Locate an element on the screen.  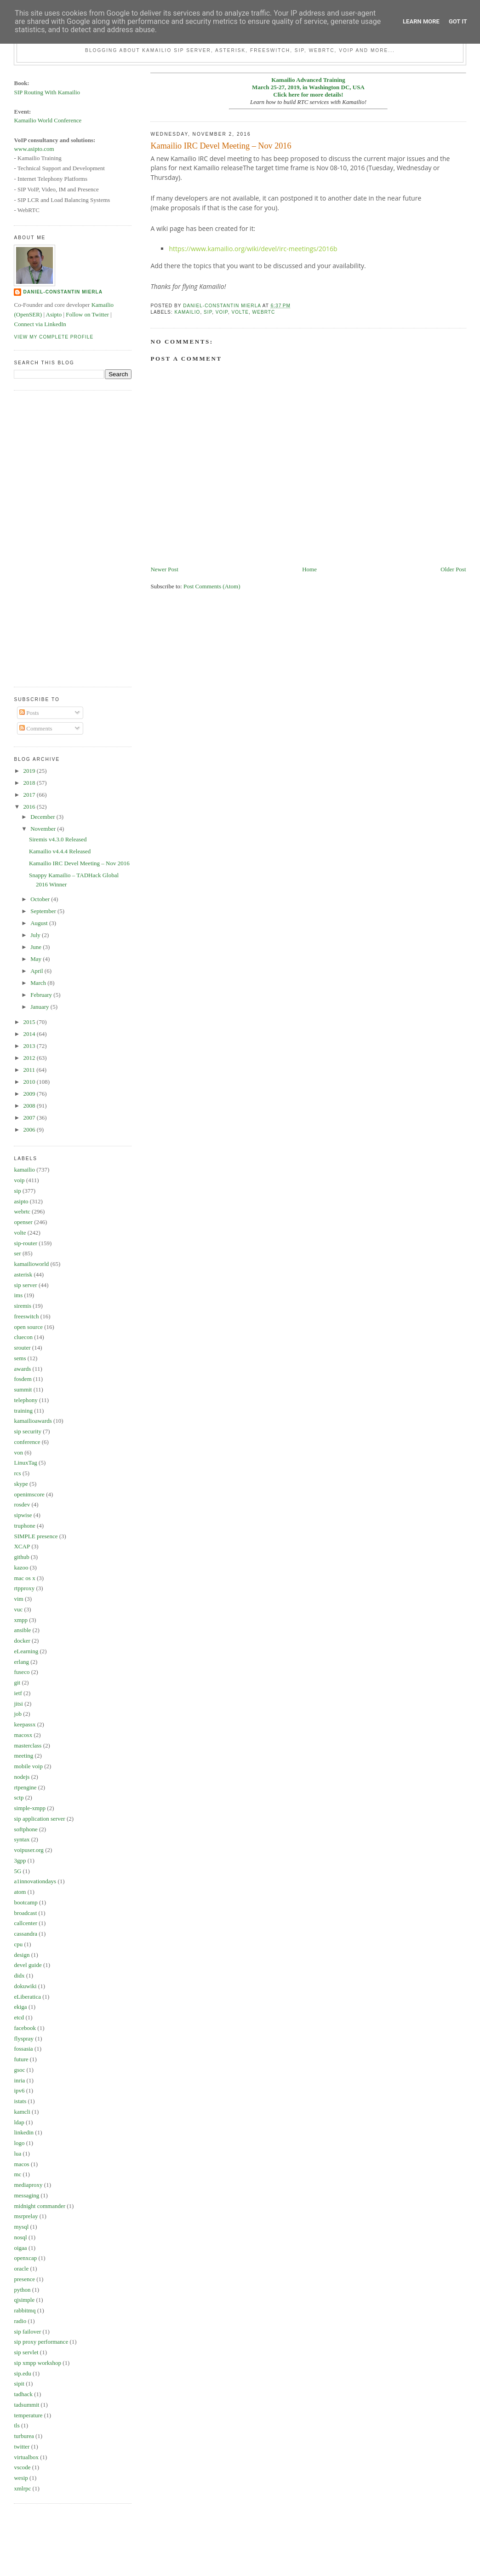
2019 is located at coordinates (30, 770).